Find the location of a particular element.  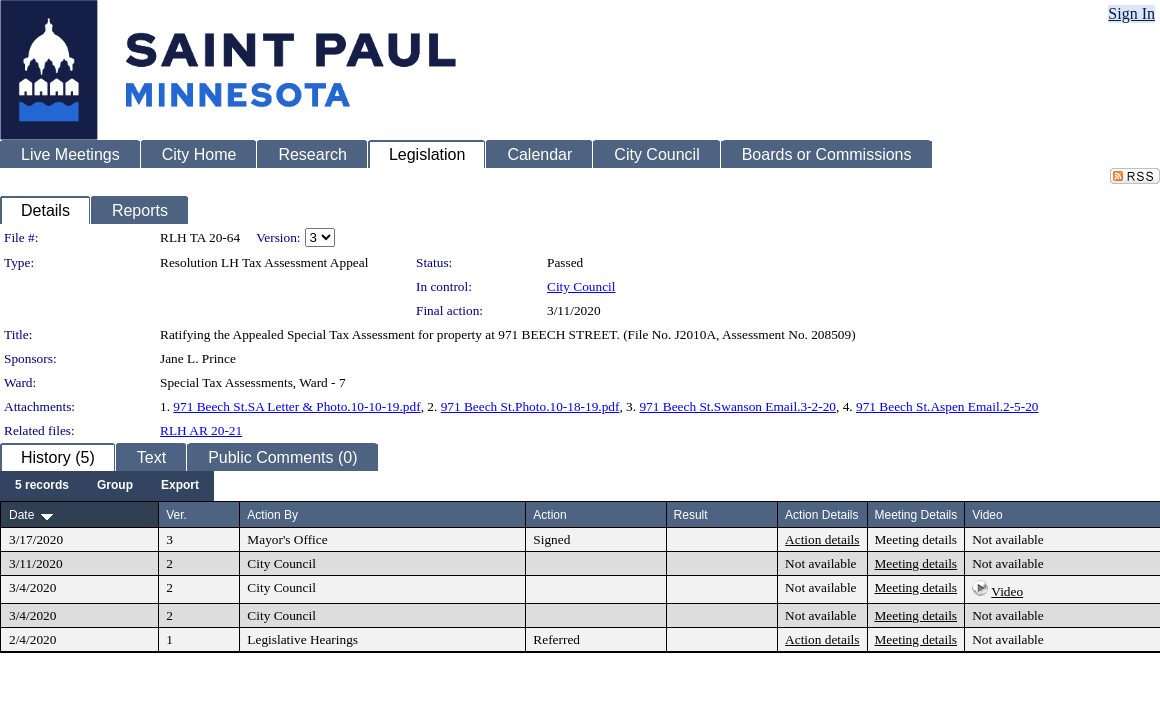

Meeting details is located at coordinates (916, 539).